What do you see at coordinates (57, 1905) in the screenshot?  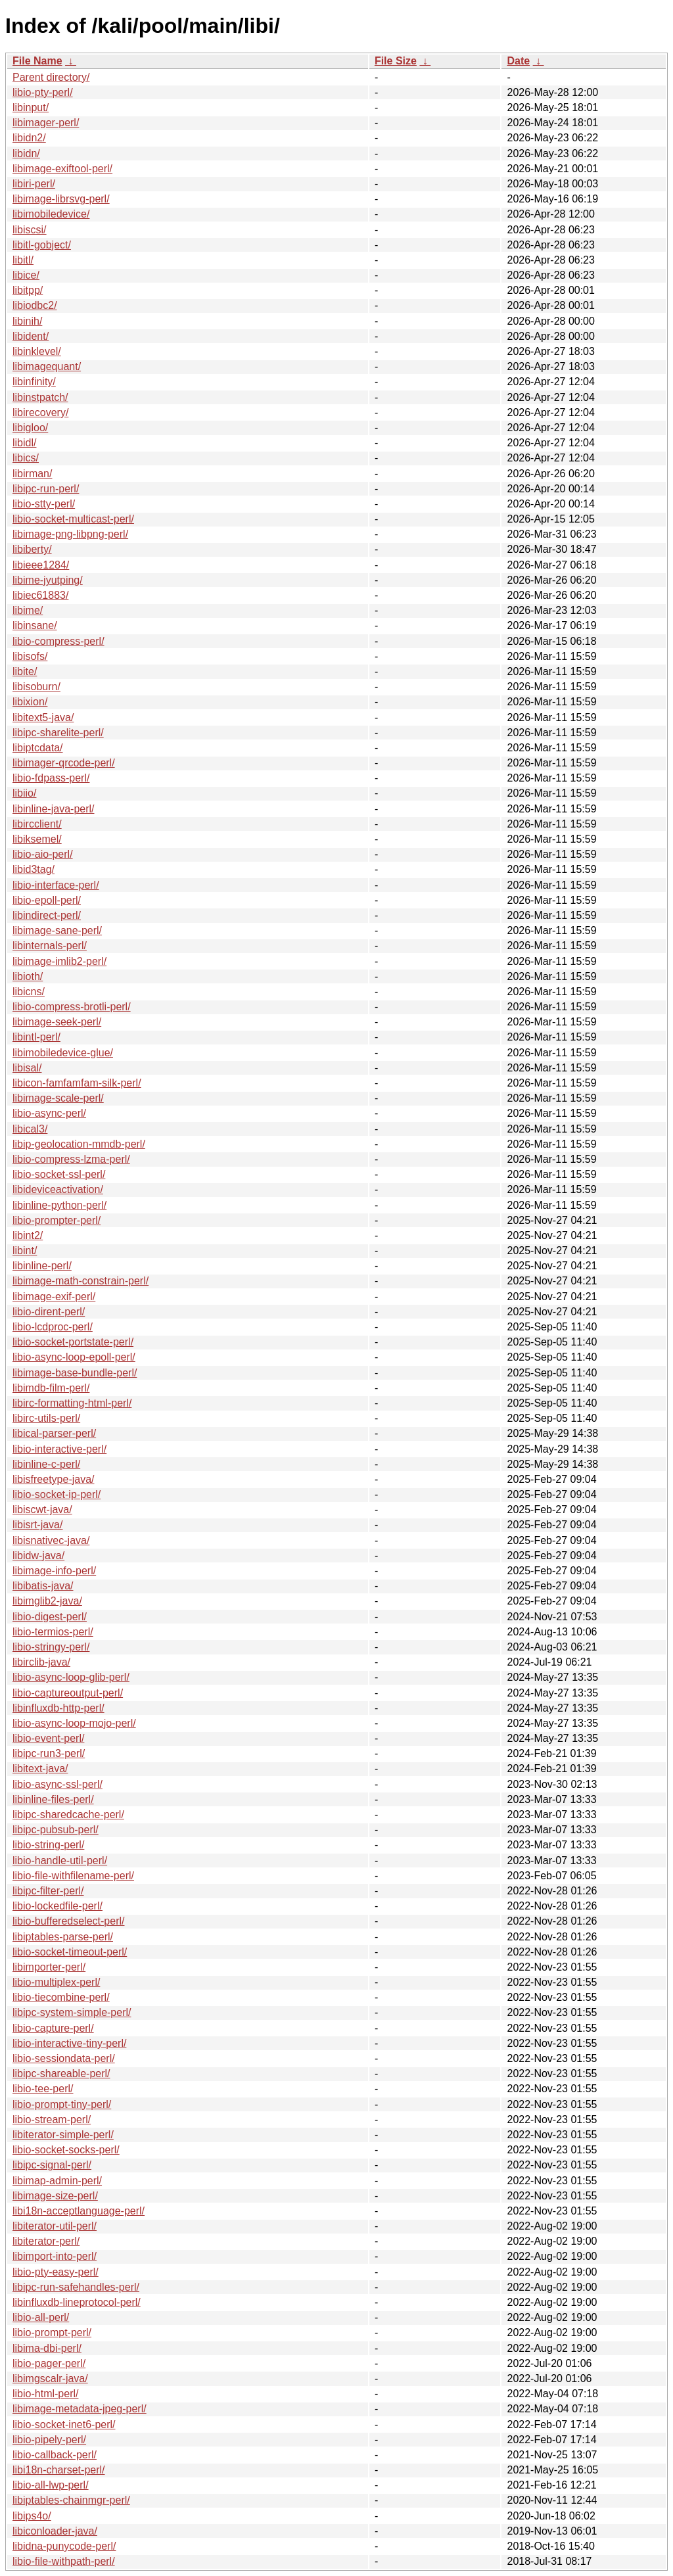 I see `libio-lockedfile-perl/` at bounding box center [57, 1905].